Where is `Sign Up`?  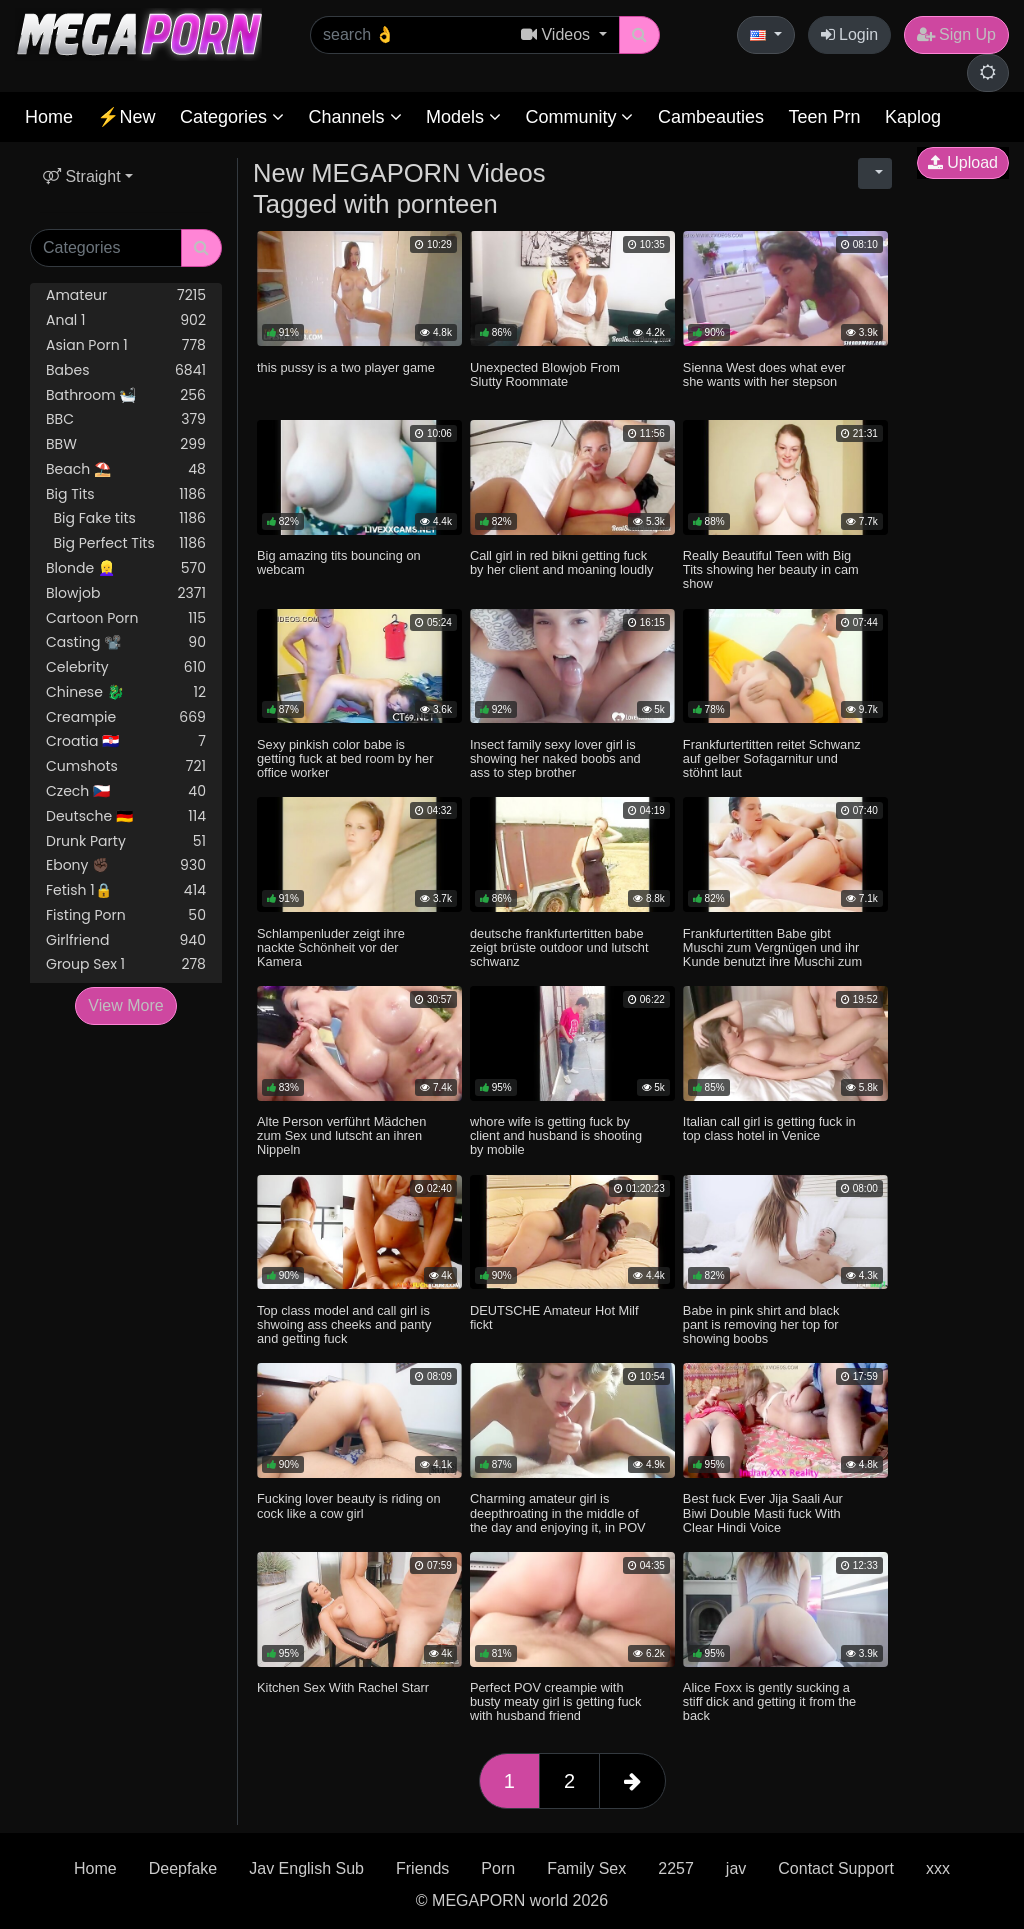 Sign Up is located at coordinates (956, 34).